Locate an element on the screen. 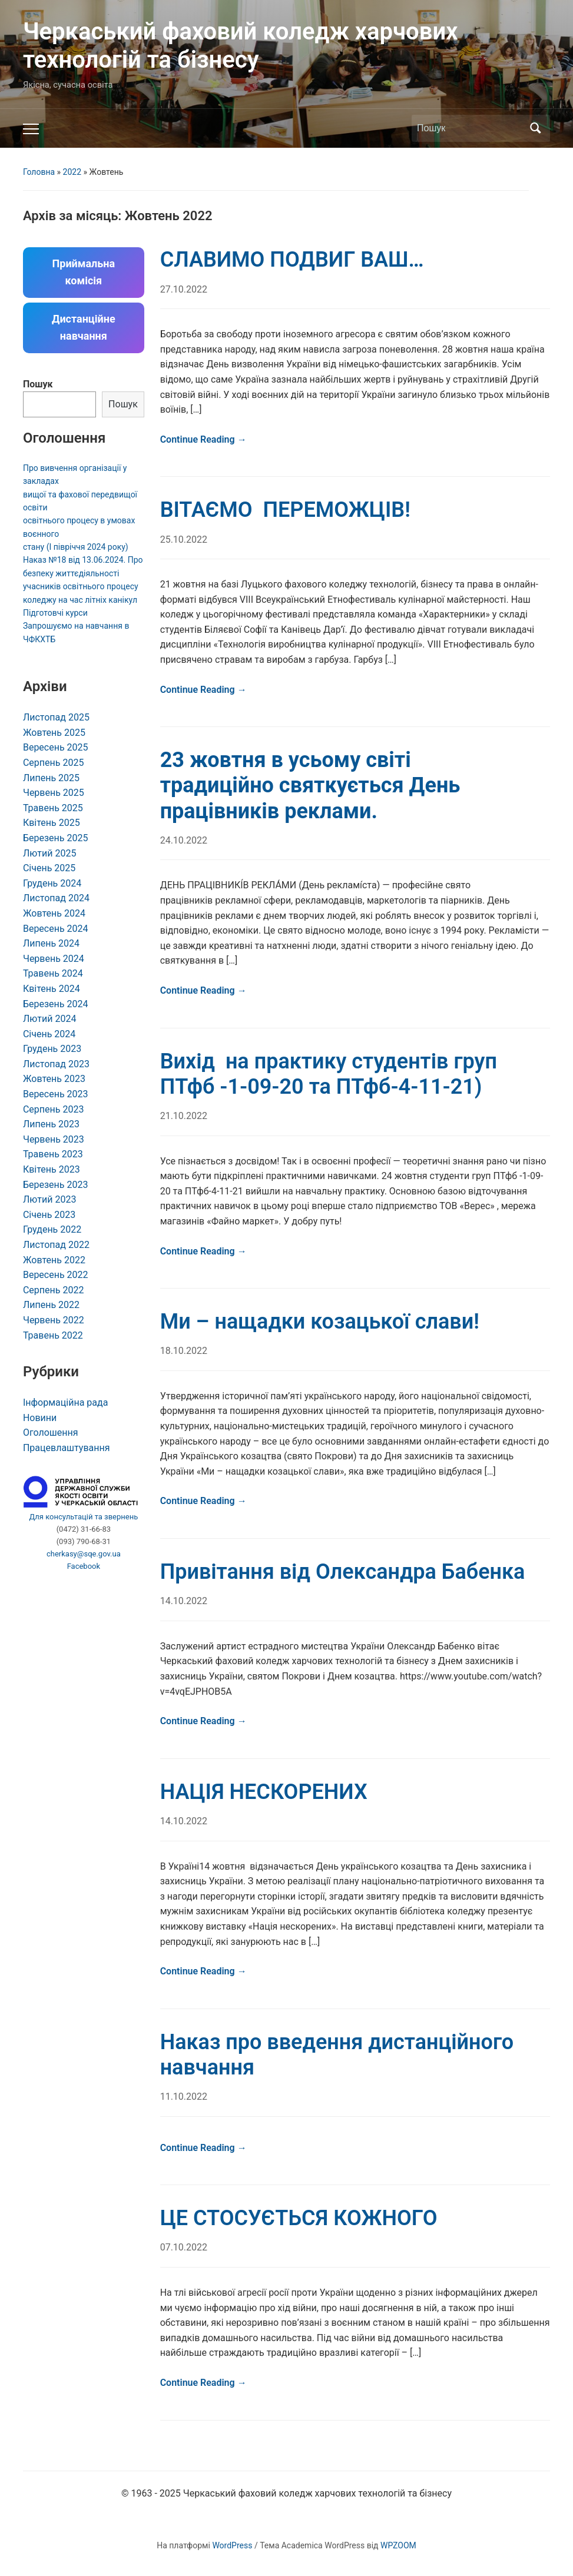 The image size is (573, 2576). Березень 2023 is located at coordinates (55, 1184).